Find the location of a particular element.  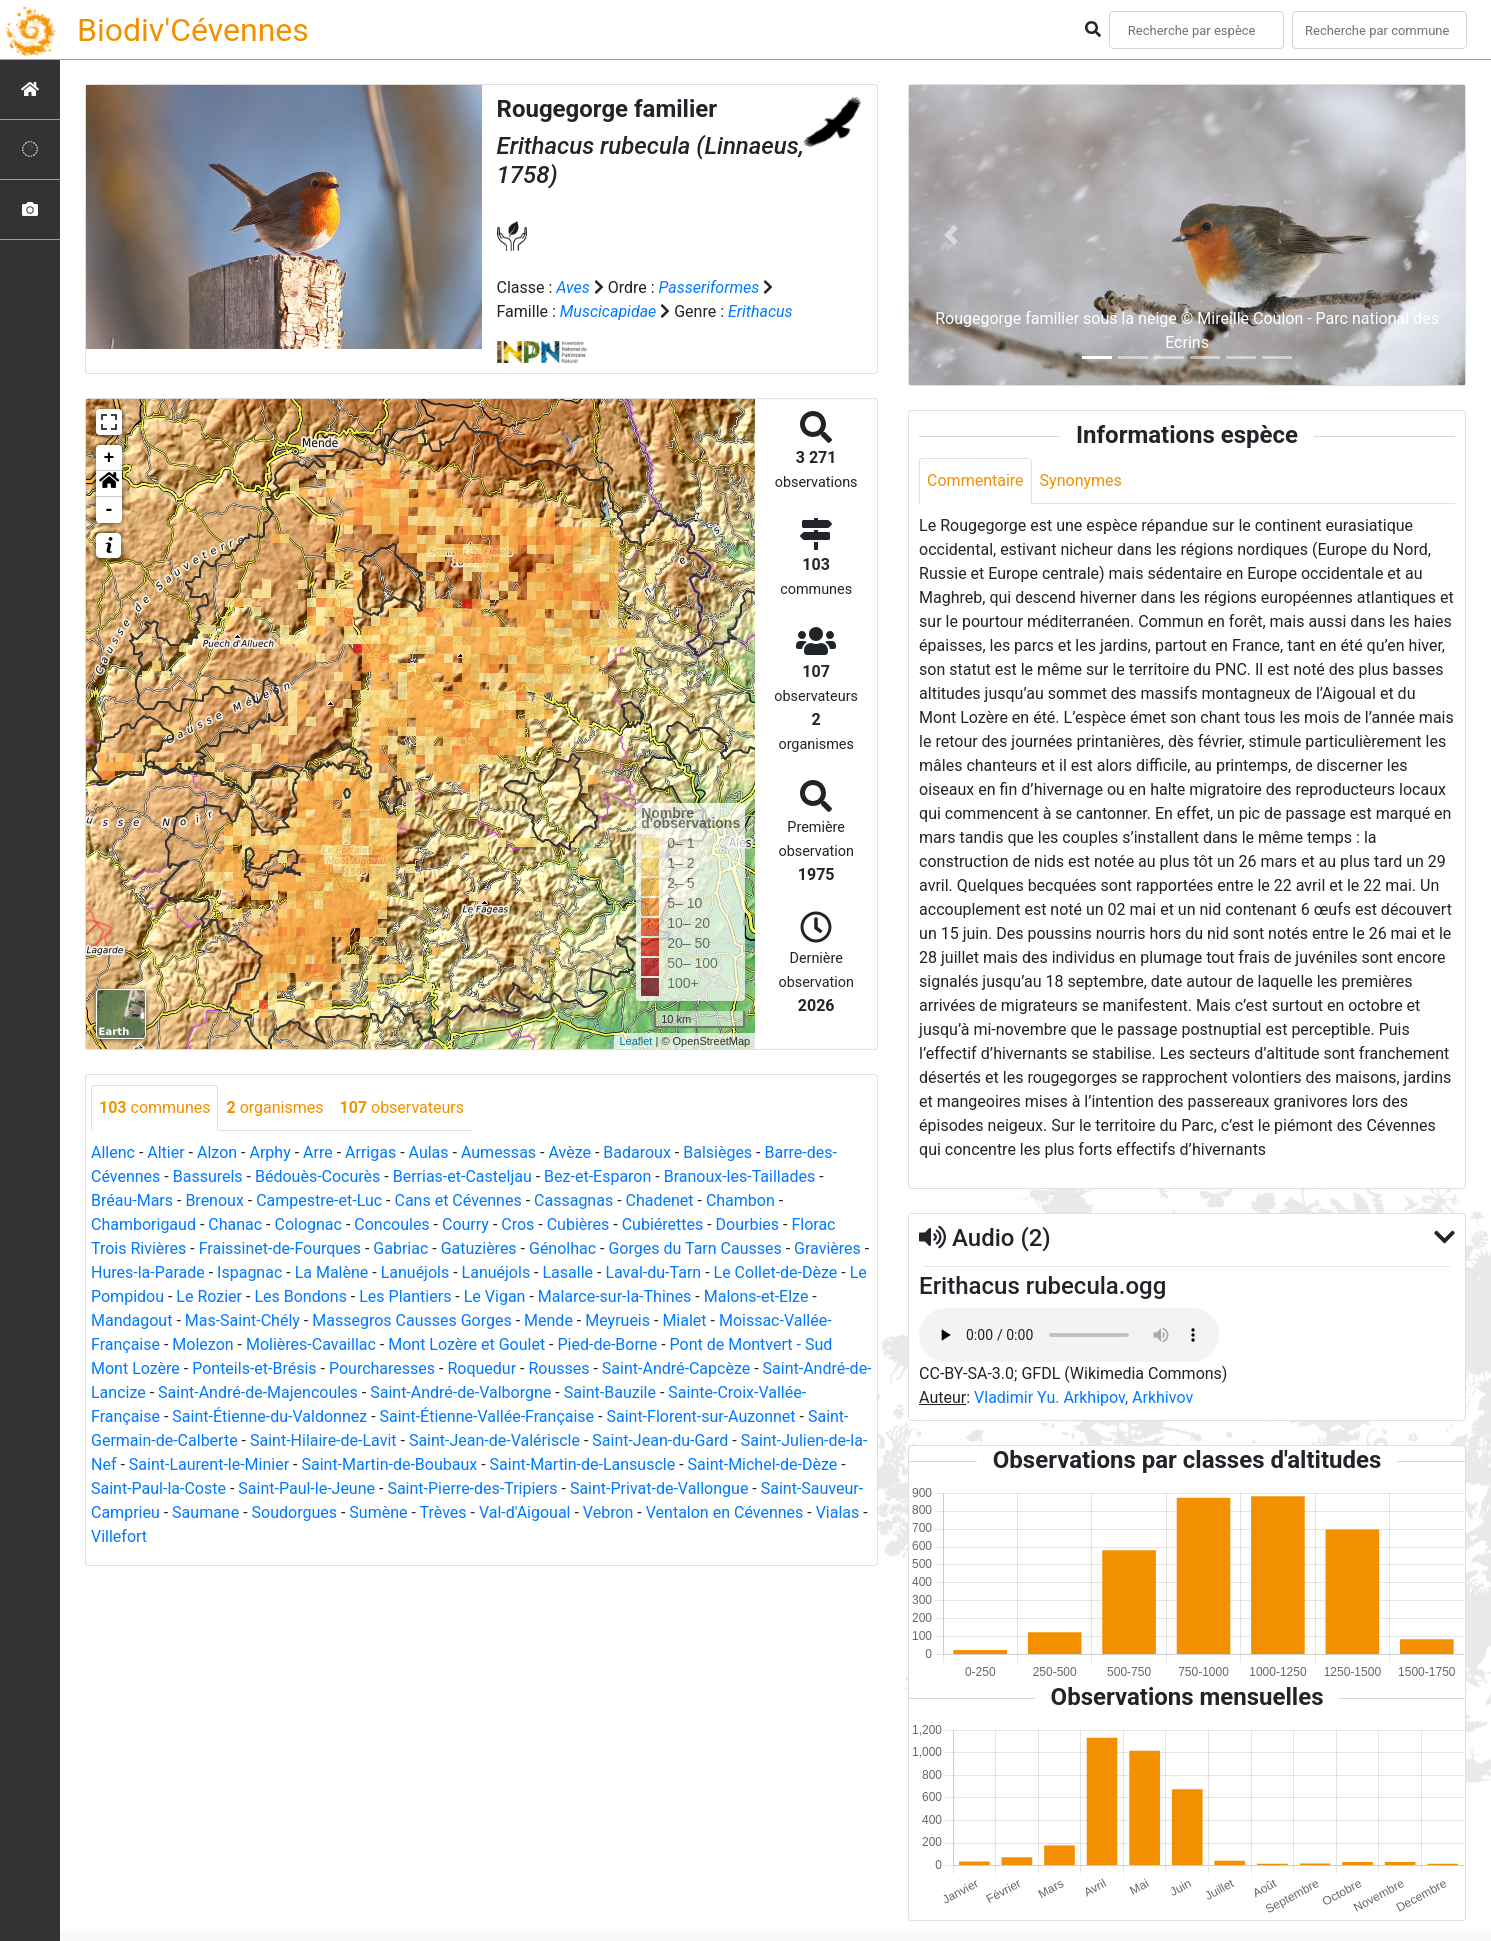

Branoux-les-Taillades is located at coordinates (739, 1176).